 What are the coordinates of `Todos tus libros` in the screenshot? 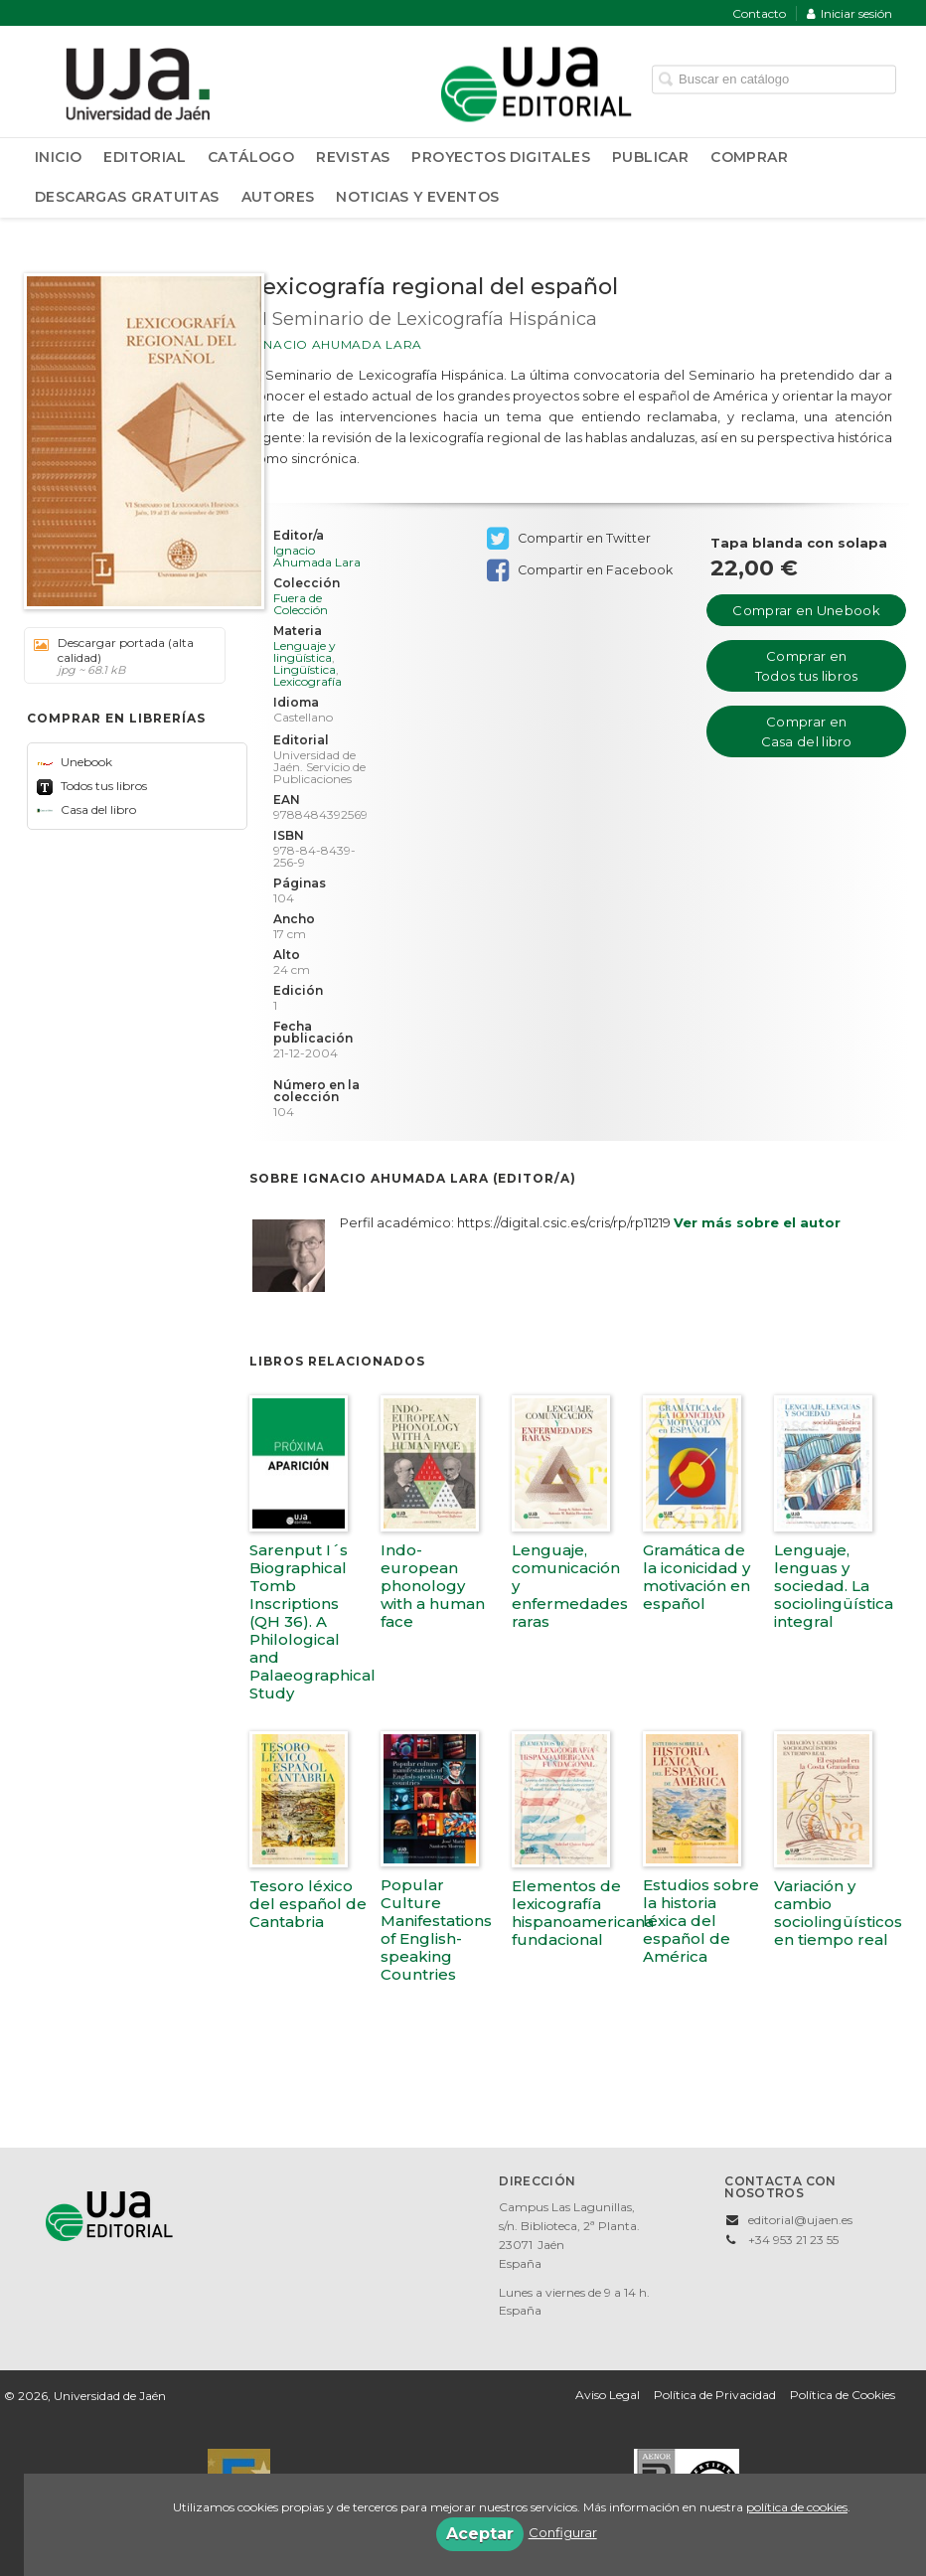 It's located at (92, 785).